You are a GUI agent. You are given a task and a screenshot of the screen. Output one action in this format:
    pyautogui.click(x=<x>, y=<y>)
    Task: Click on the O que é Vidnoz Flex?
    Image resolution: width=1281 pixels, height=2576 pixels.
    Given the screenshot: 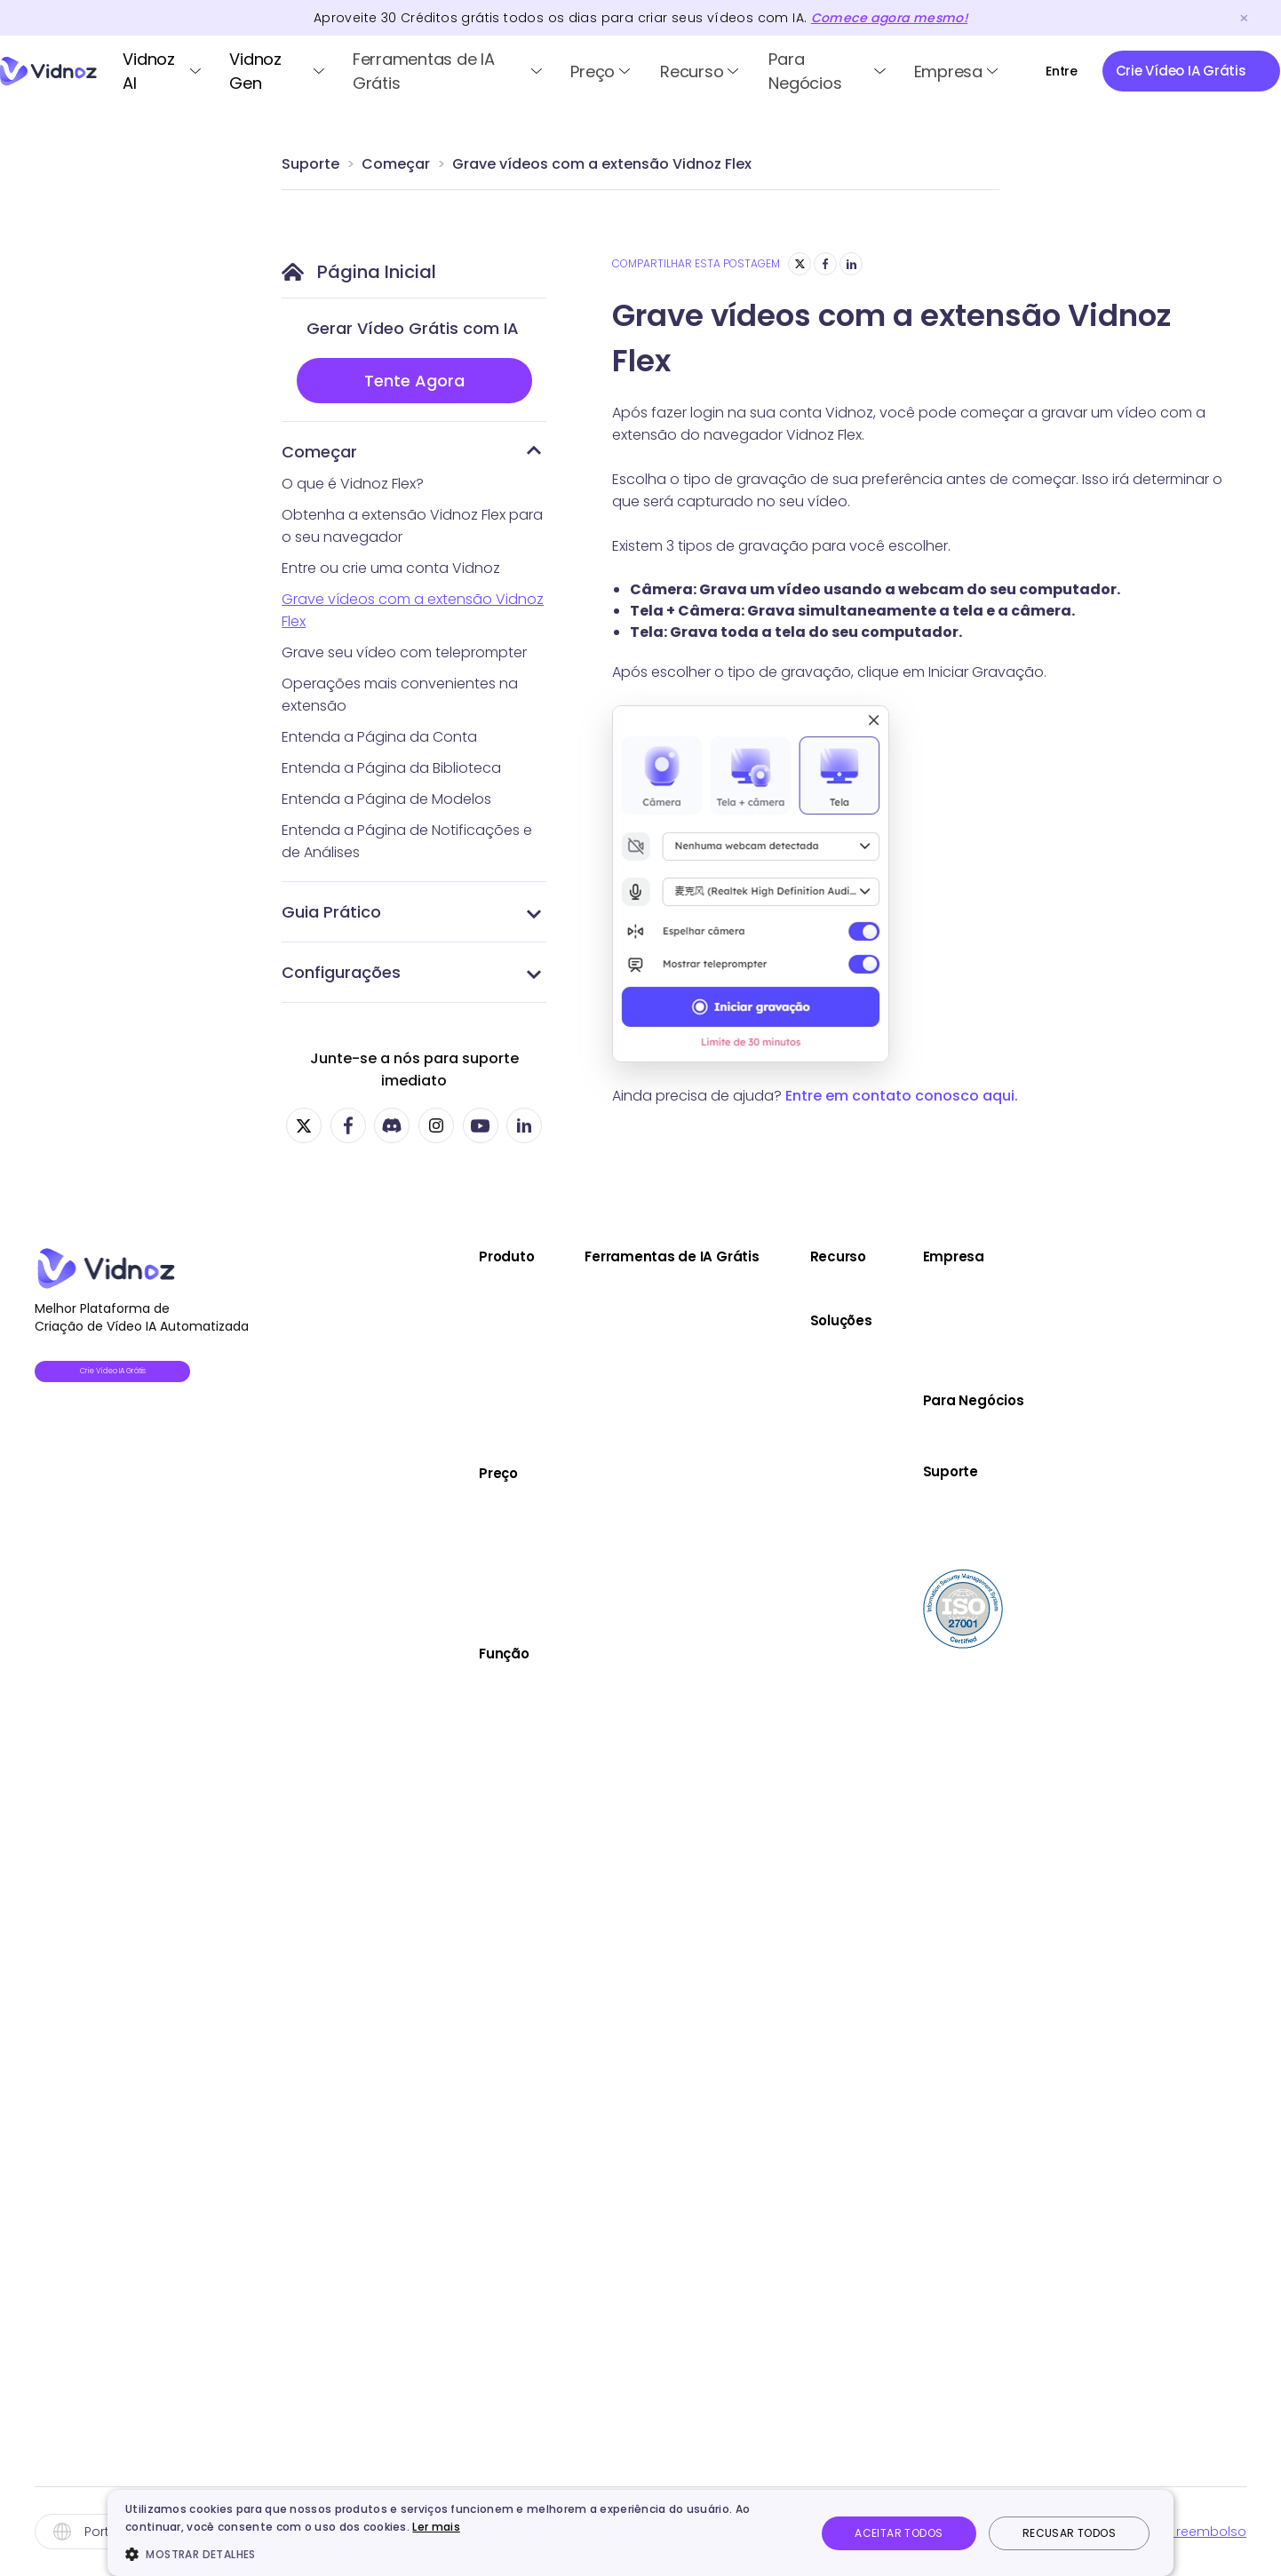 What is the action you would take?
    pyautogui.click(x=353, y=483)
    